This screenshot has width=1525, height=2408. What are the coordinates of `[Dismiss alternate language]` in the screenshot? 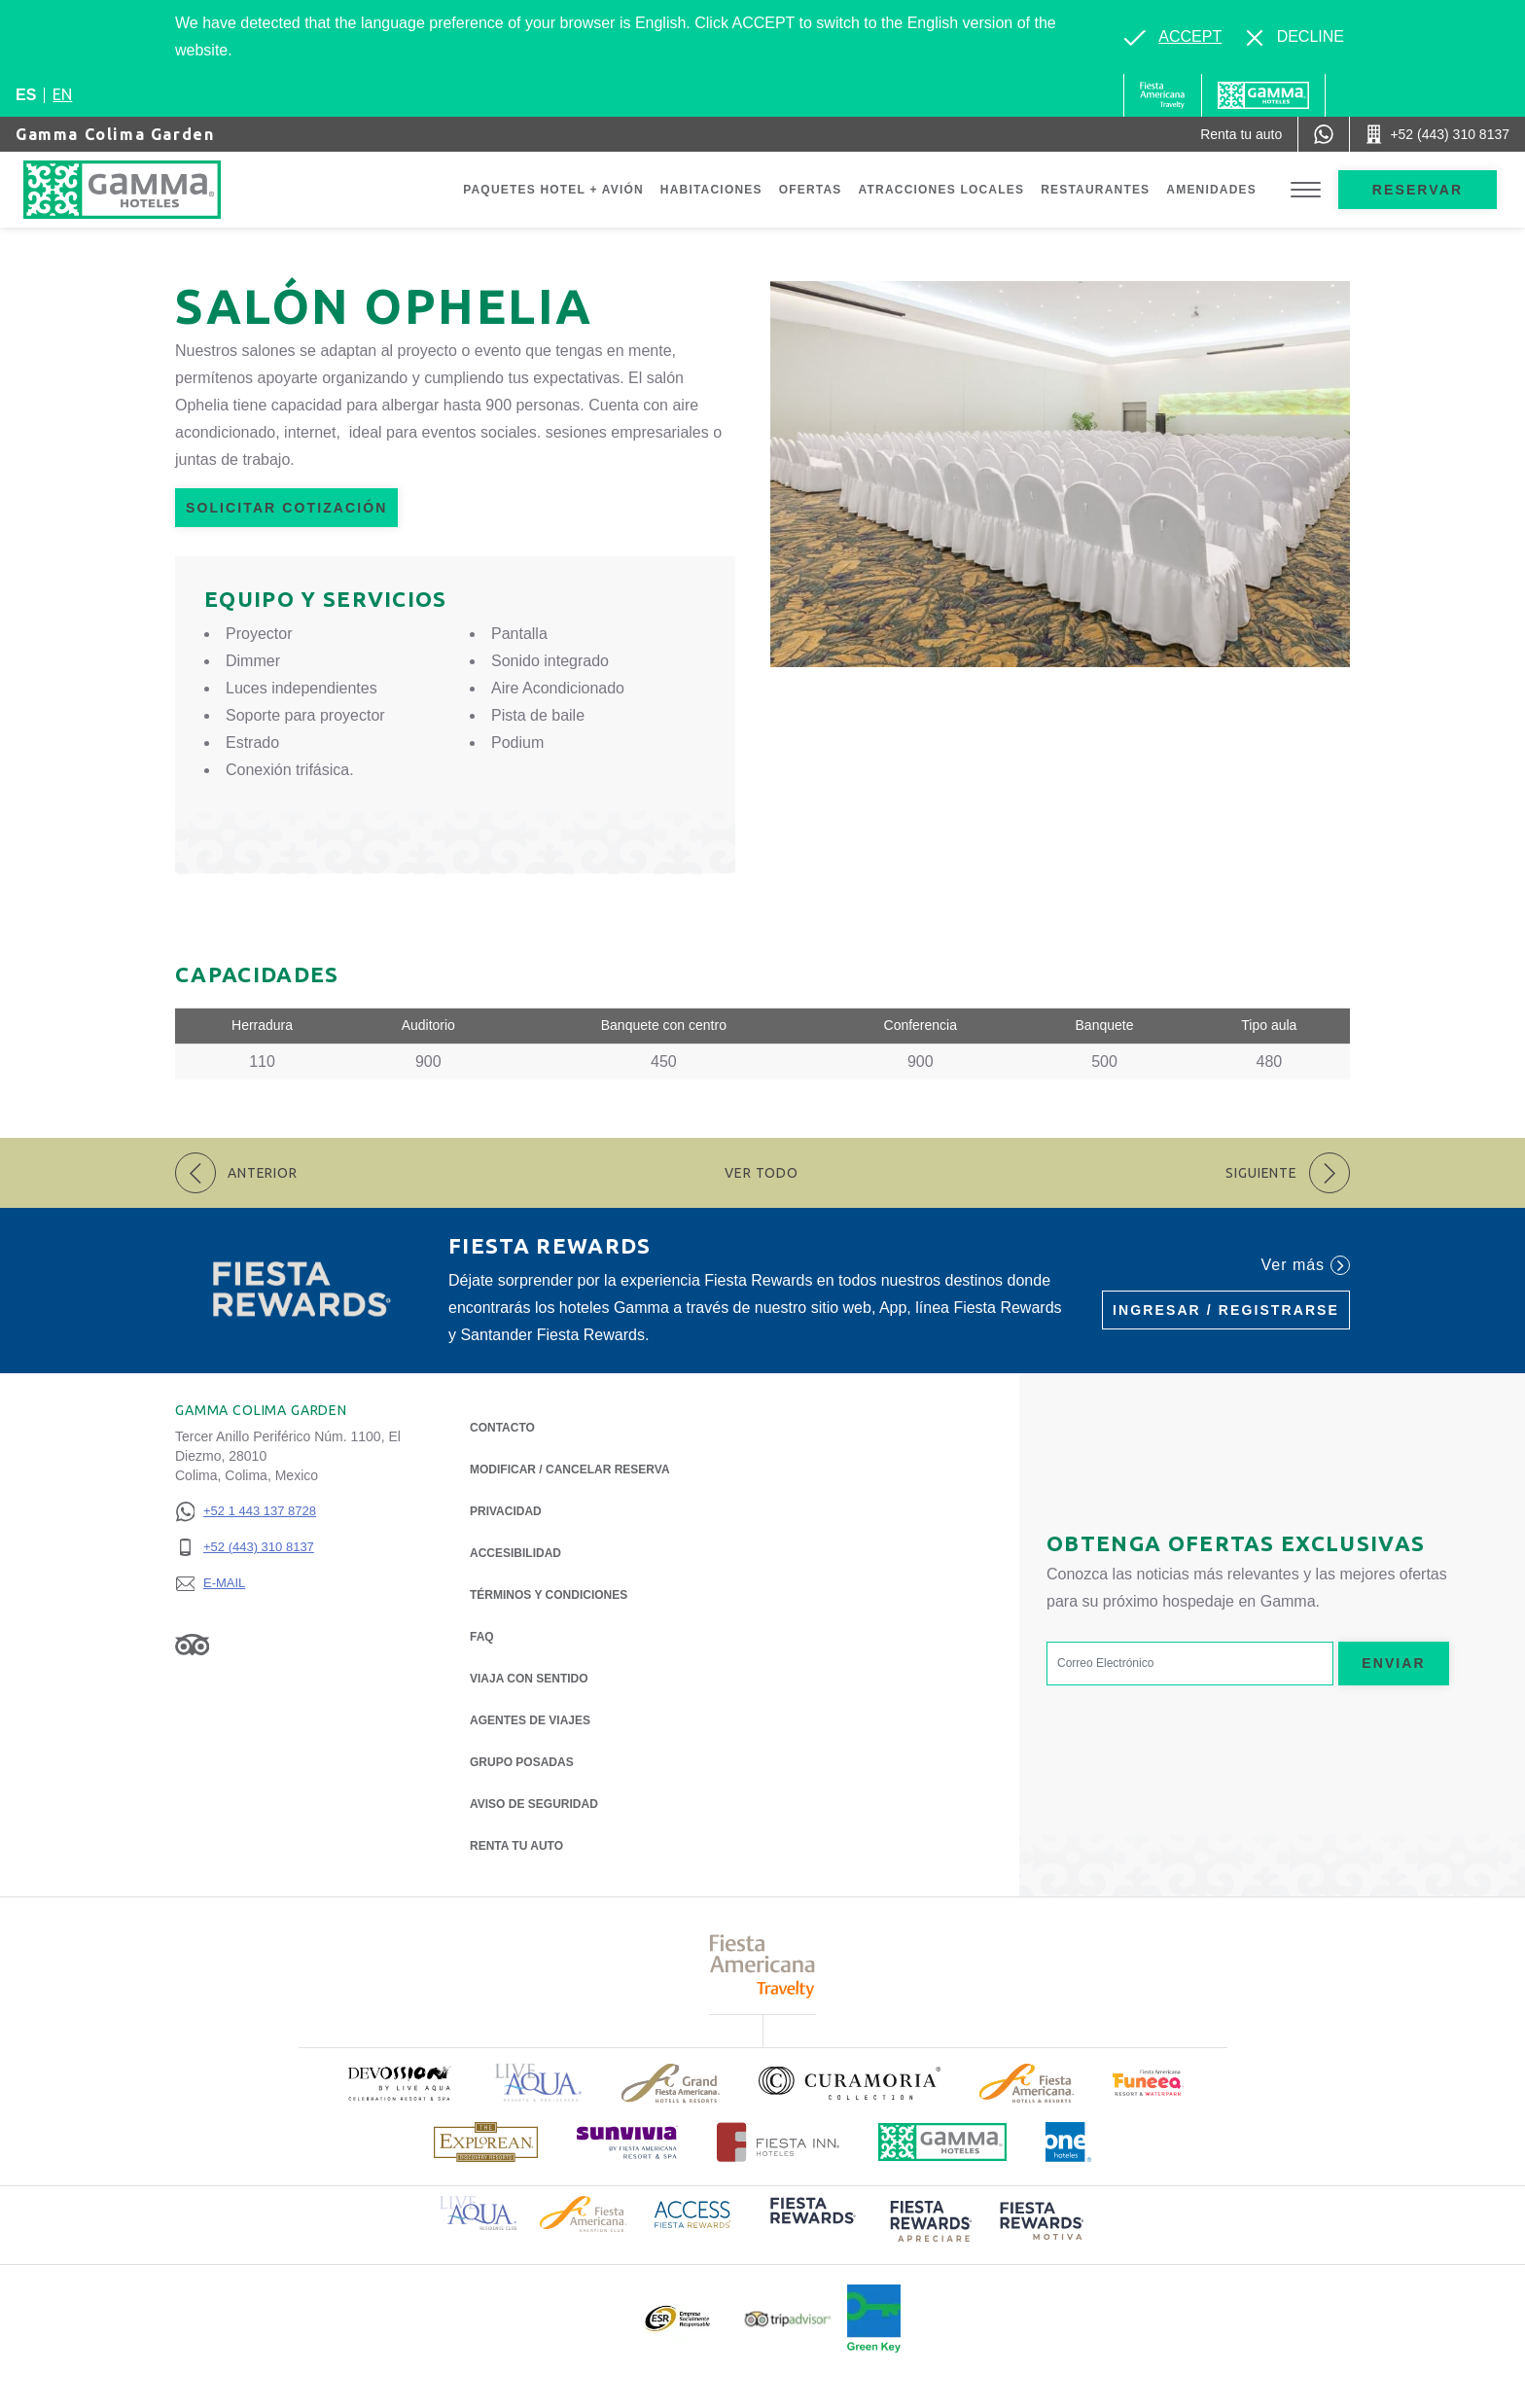 It's located at (1295, 37).